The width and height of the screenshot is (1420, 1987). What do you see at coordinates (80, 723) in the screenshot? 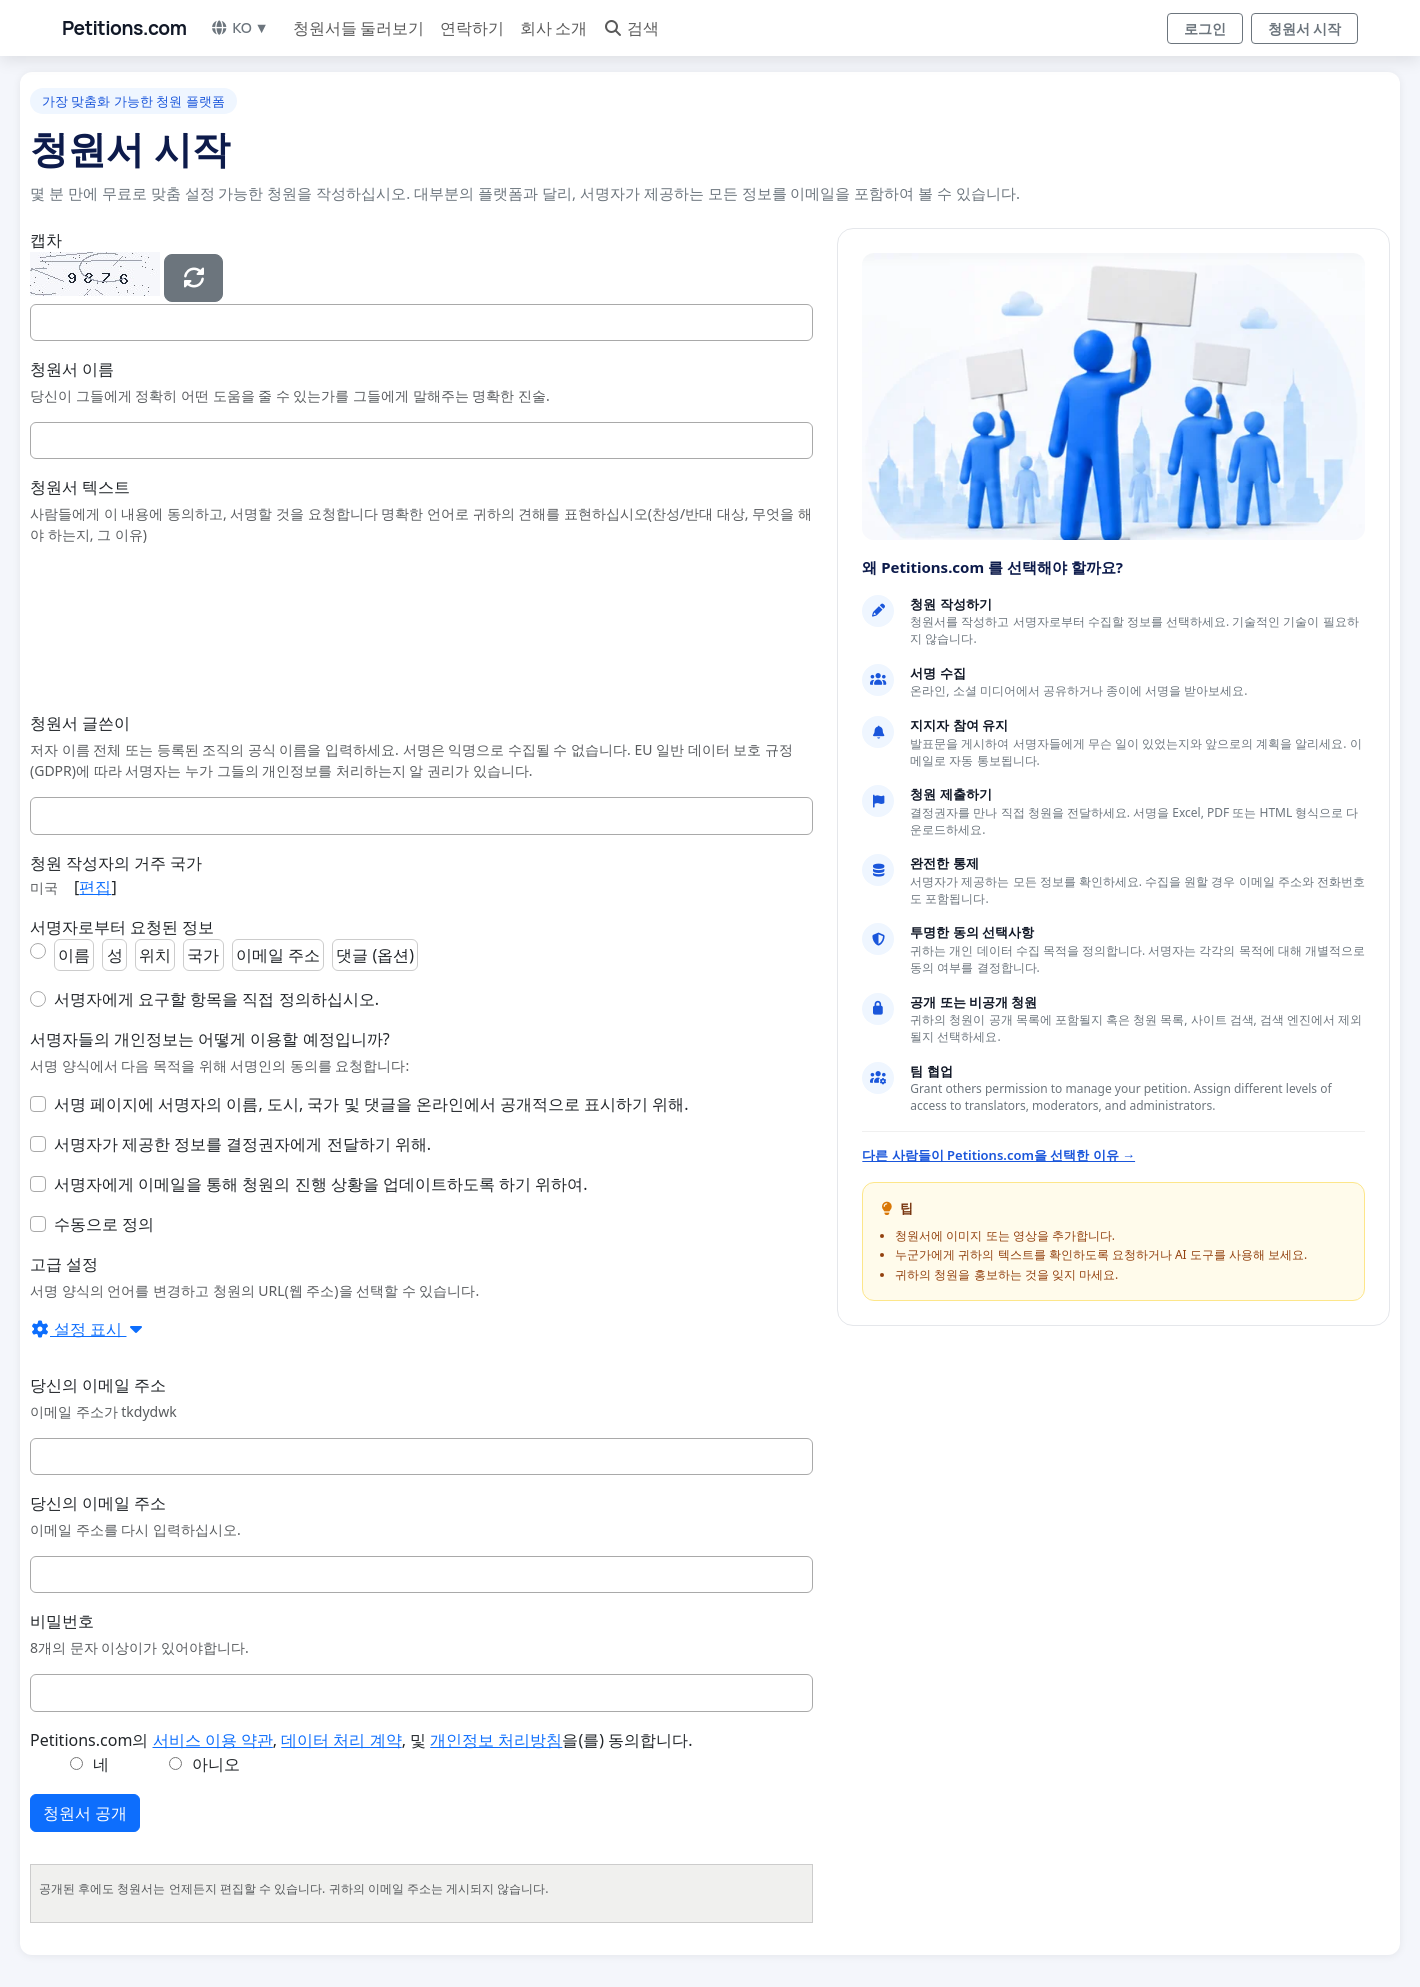
I see `청원서 글쓴이` at bounding box center [80, 723].